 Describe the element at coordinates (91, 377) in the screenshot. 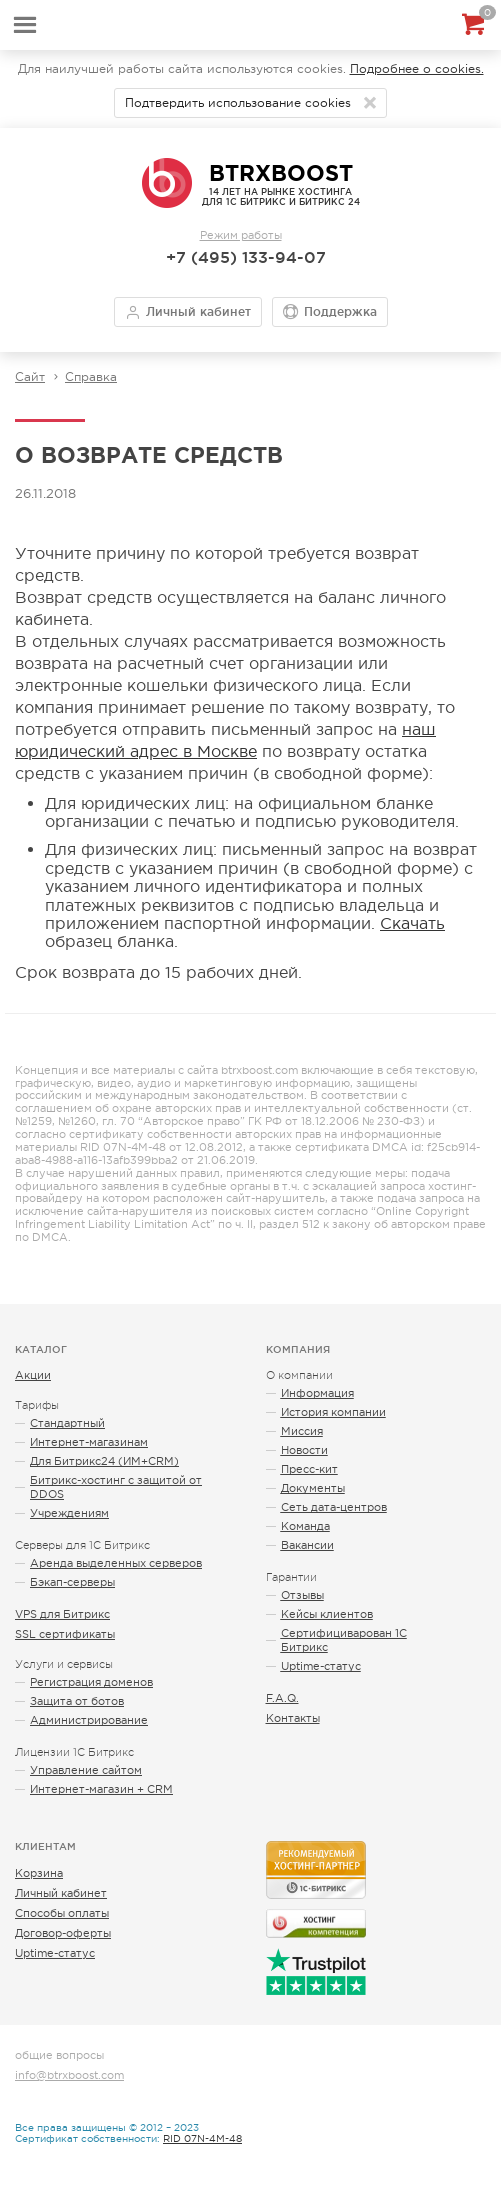

I see `Справка` at that location.